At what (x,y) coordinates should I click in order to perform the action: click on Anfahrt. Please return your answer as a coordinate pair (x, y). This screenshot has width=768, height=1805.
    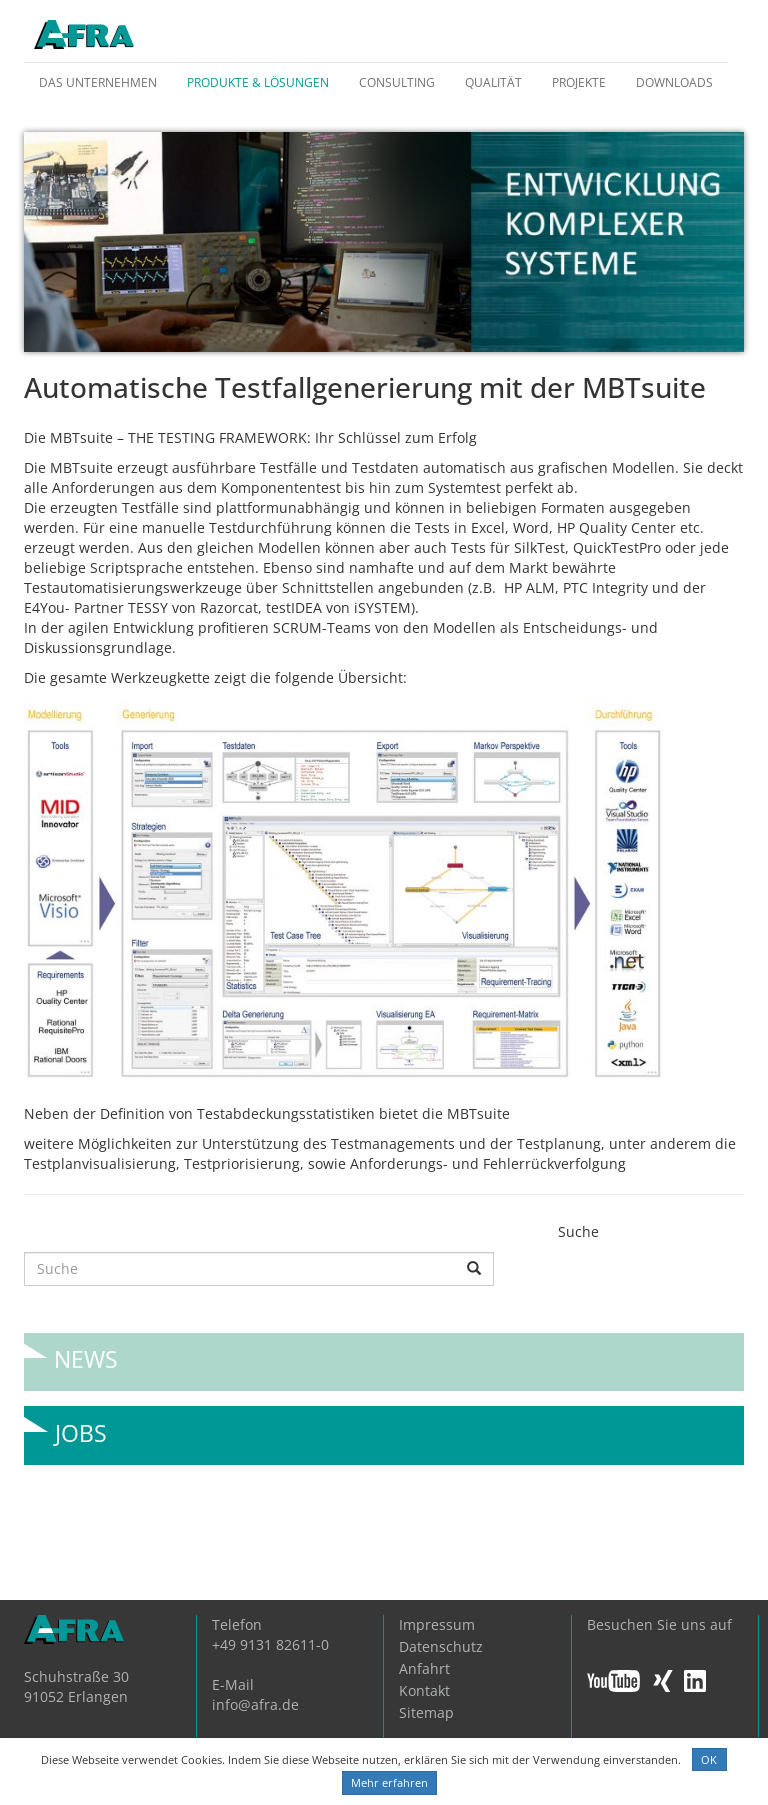
    Looking at the image, I should click on (424, 1668).